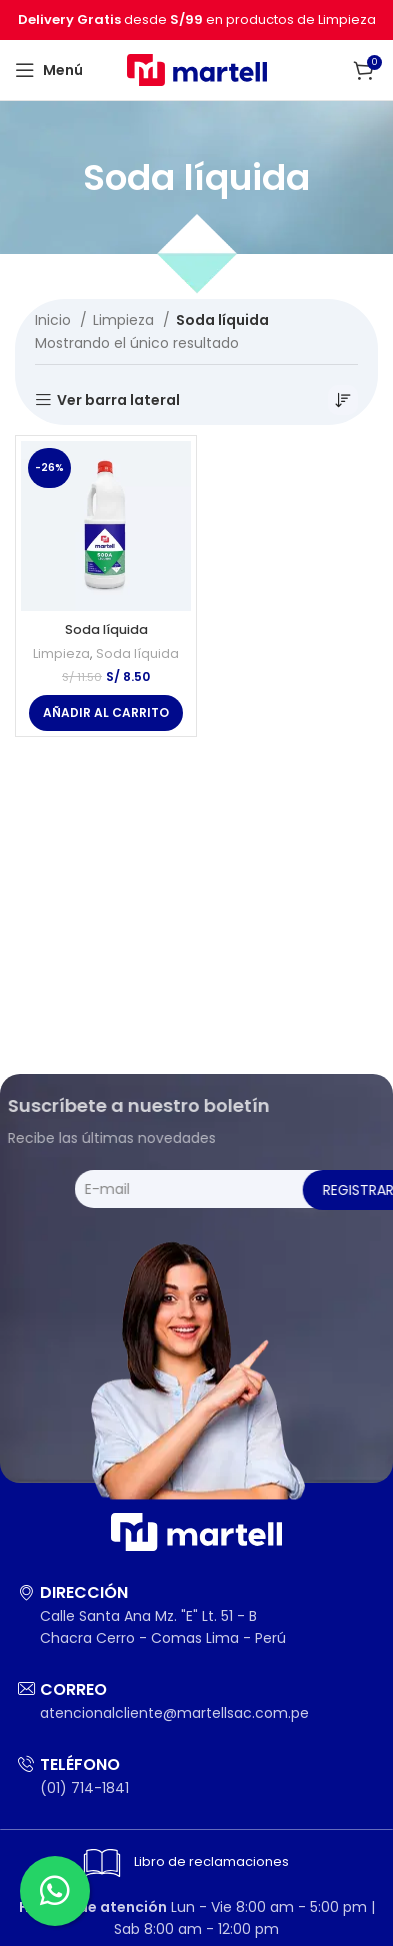 This screenshot has width=393, height=1946. Describe the element at coordinates (183, 1863) in the screenshot. I see `Libro de reclamaciones` at that location.